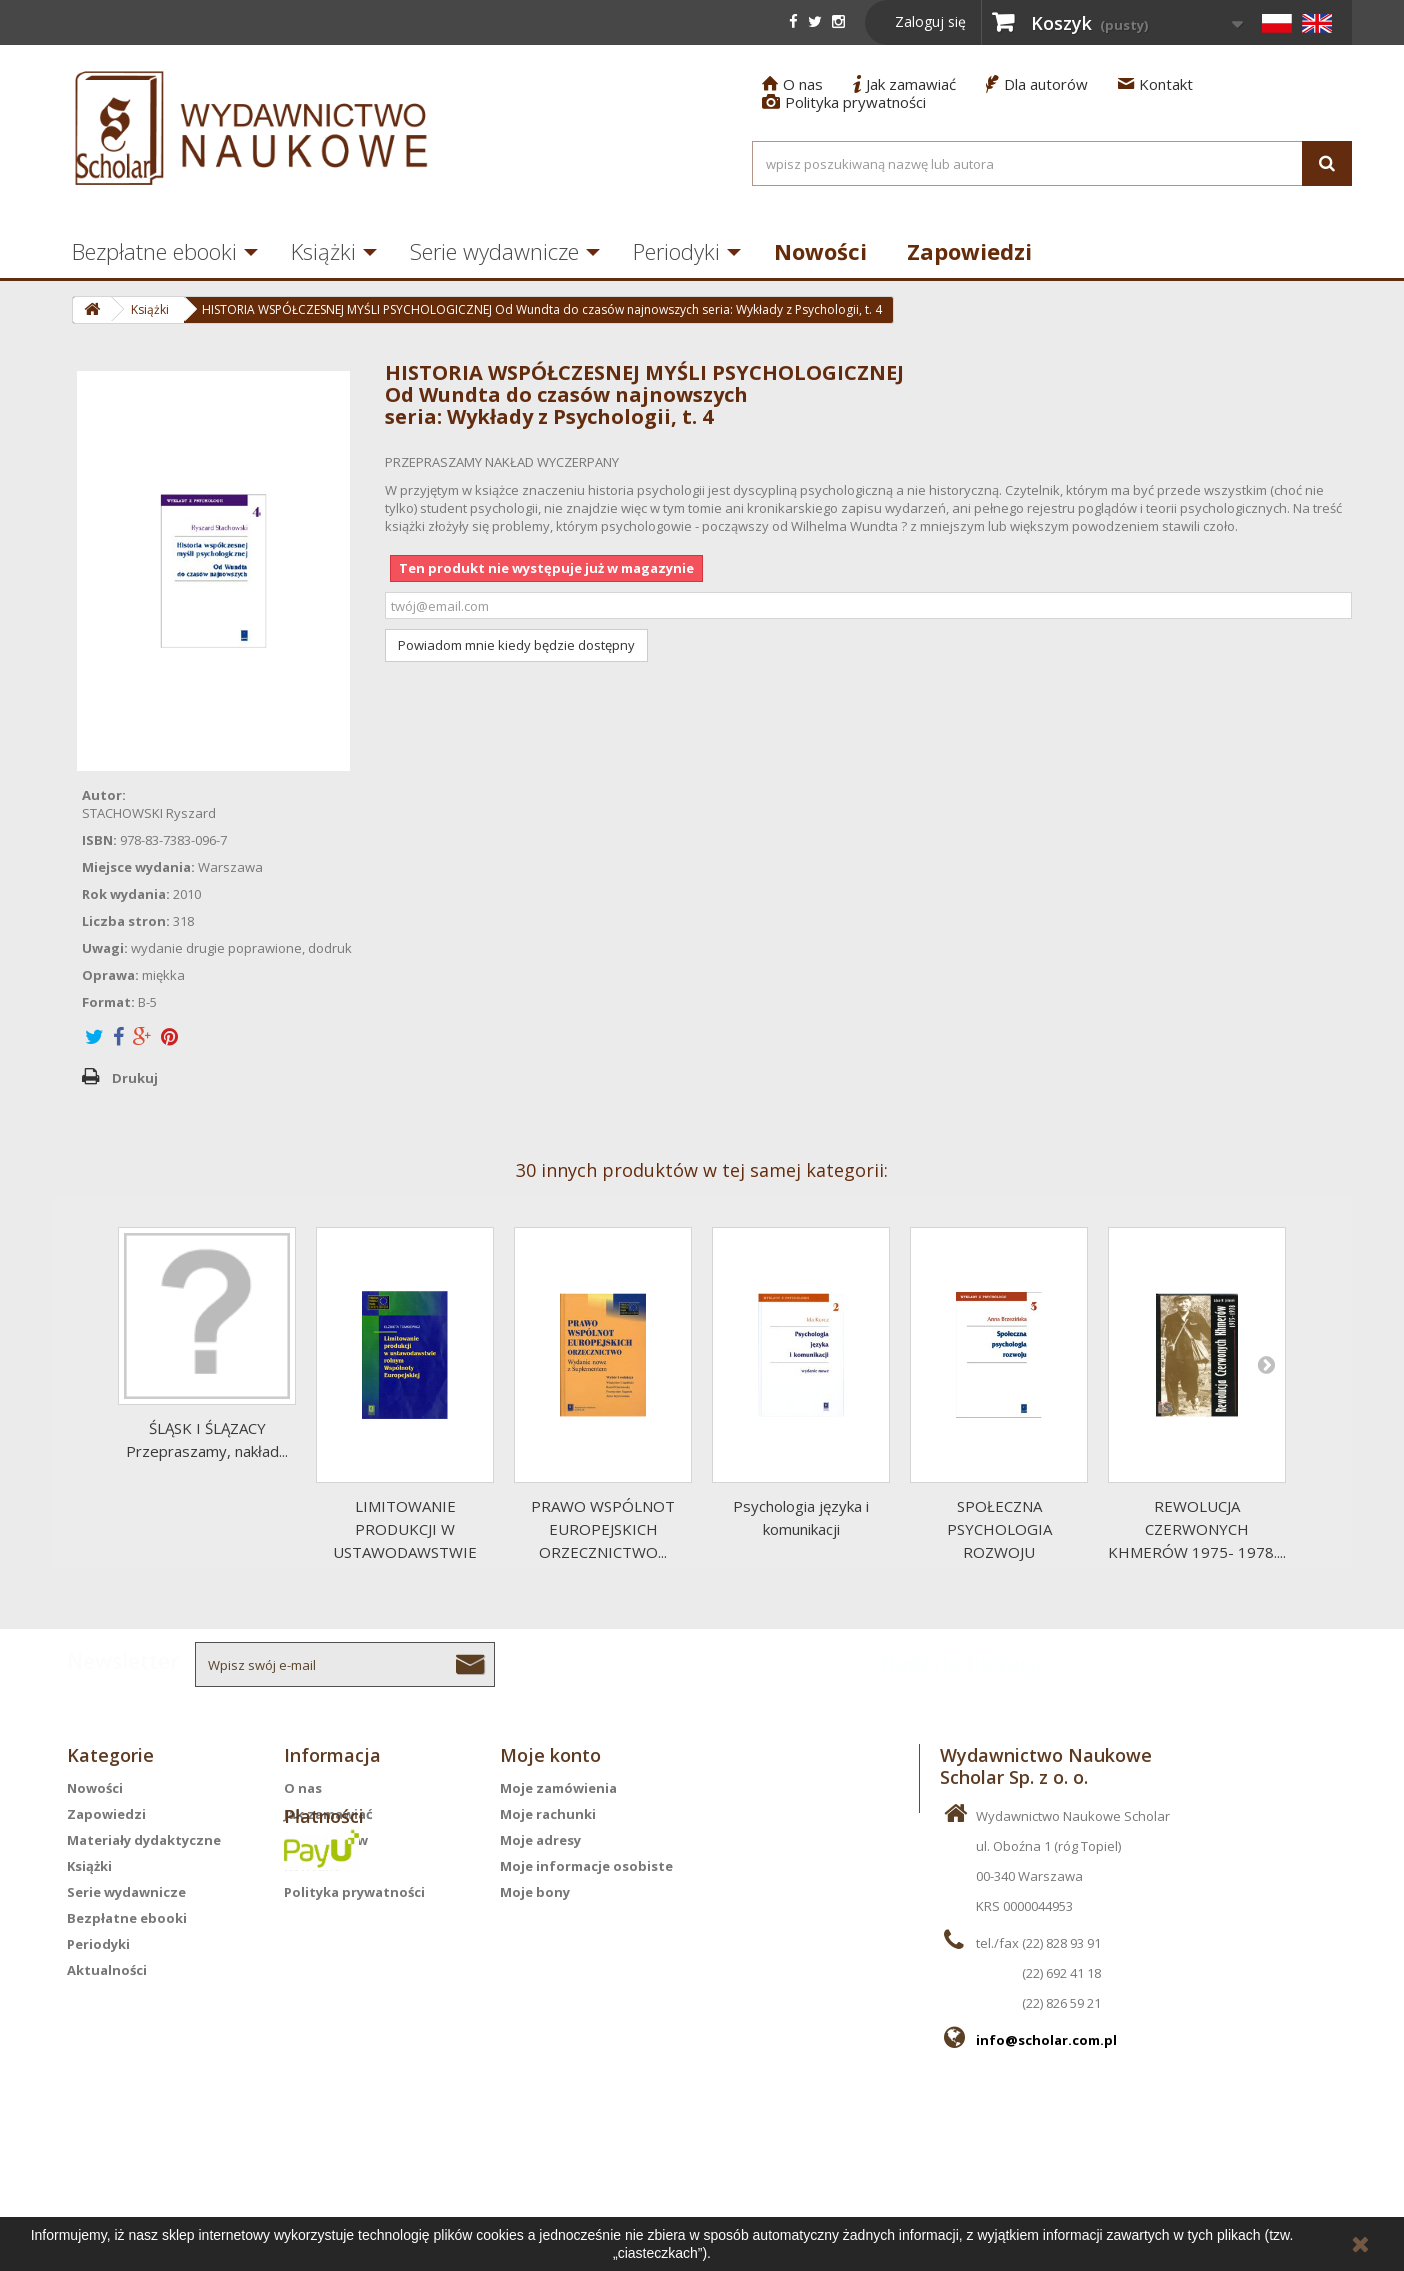  What do you see at coordinates (1037, 84) in the screenshot?
I see `Dla autorów` at bounding box center [1037, 84].